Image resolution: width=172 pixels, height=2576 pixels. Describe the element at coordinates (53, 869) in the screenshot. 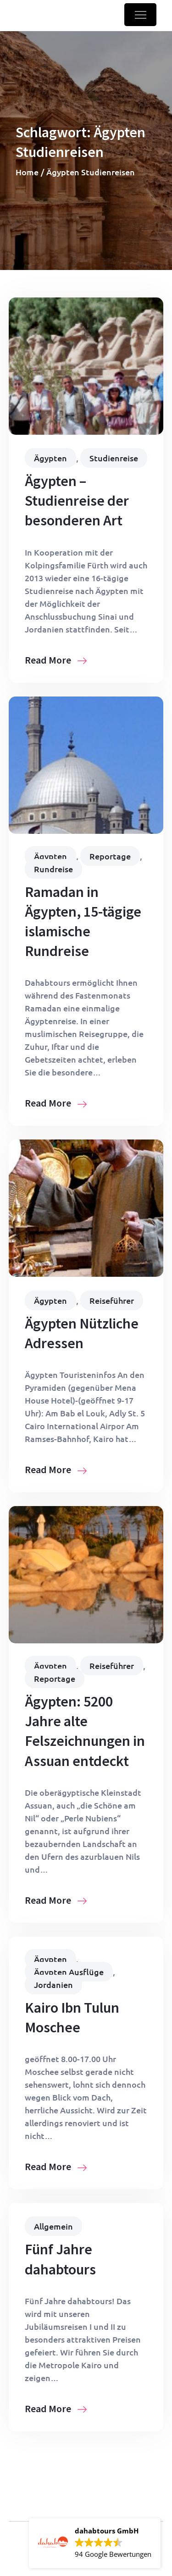

I see `Rundreise` at that location.